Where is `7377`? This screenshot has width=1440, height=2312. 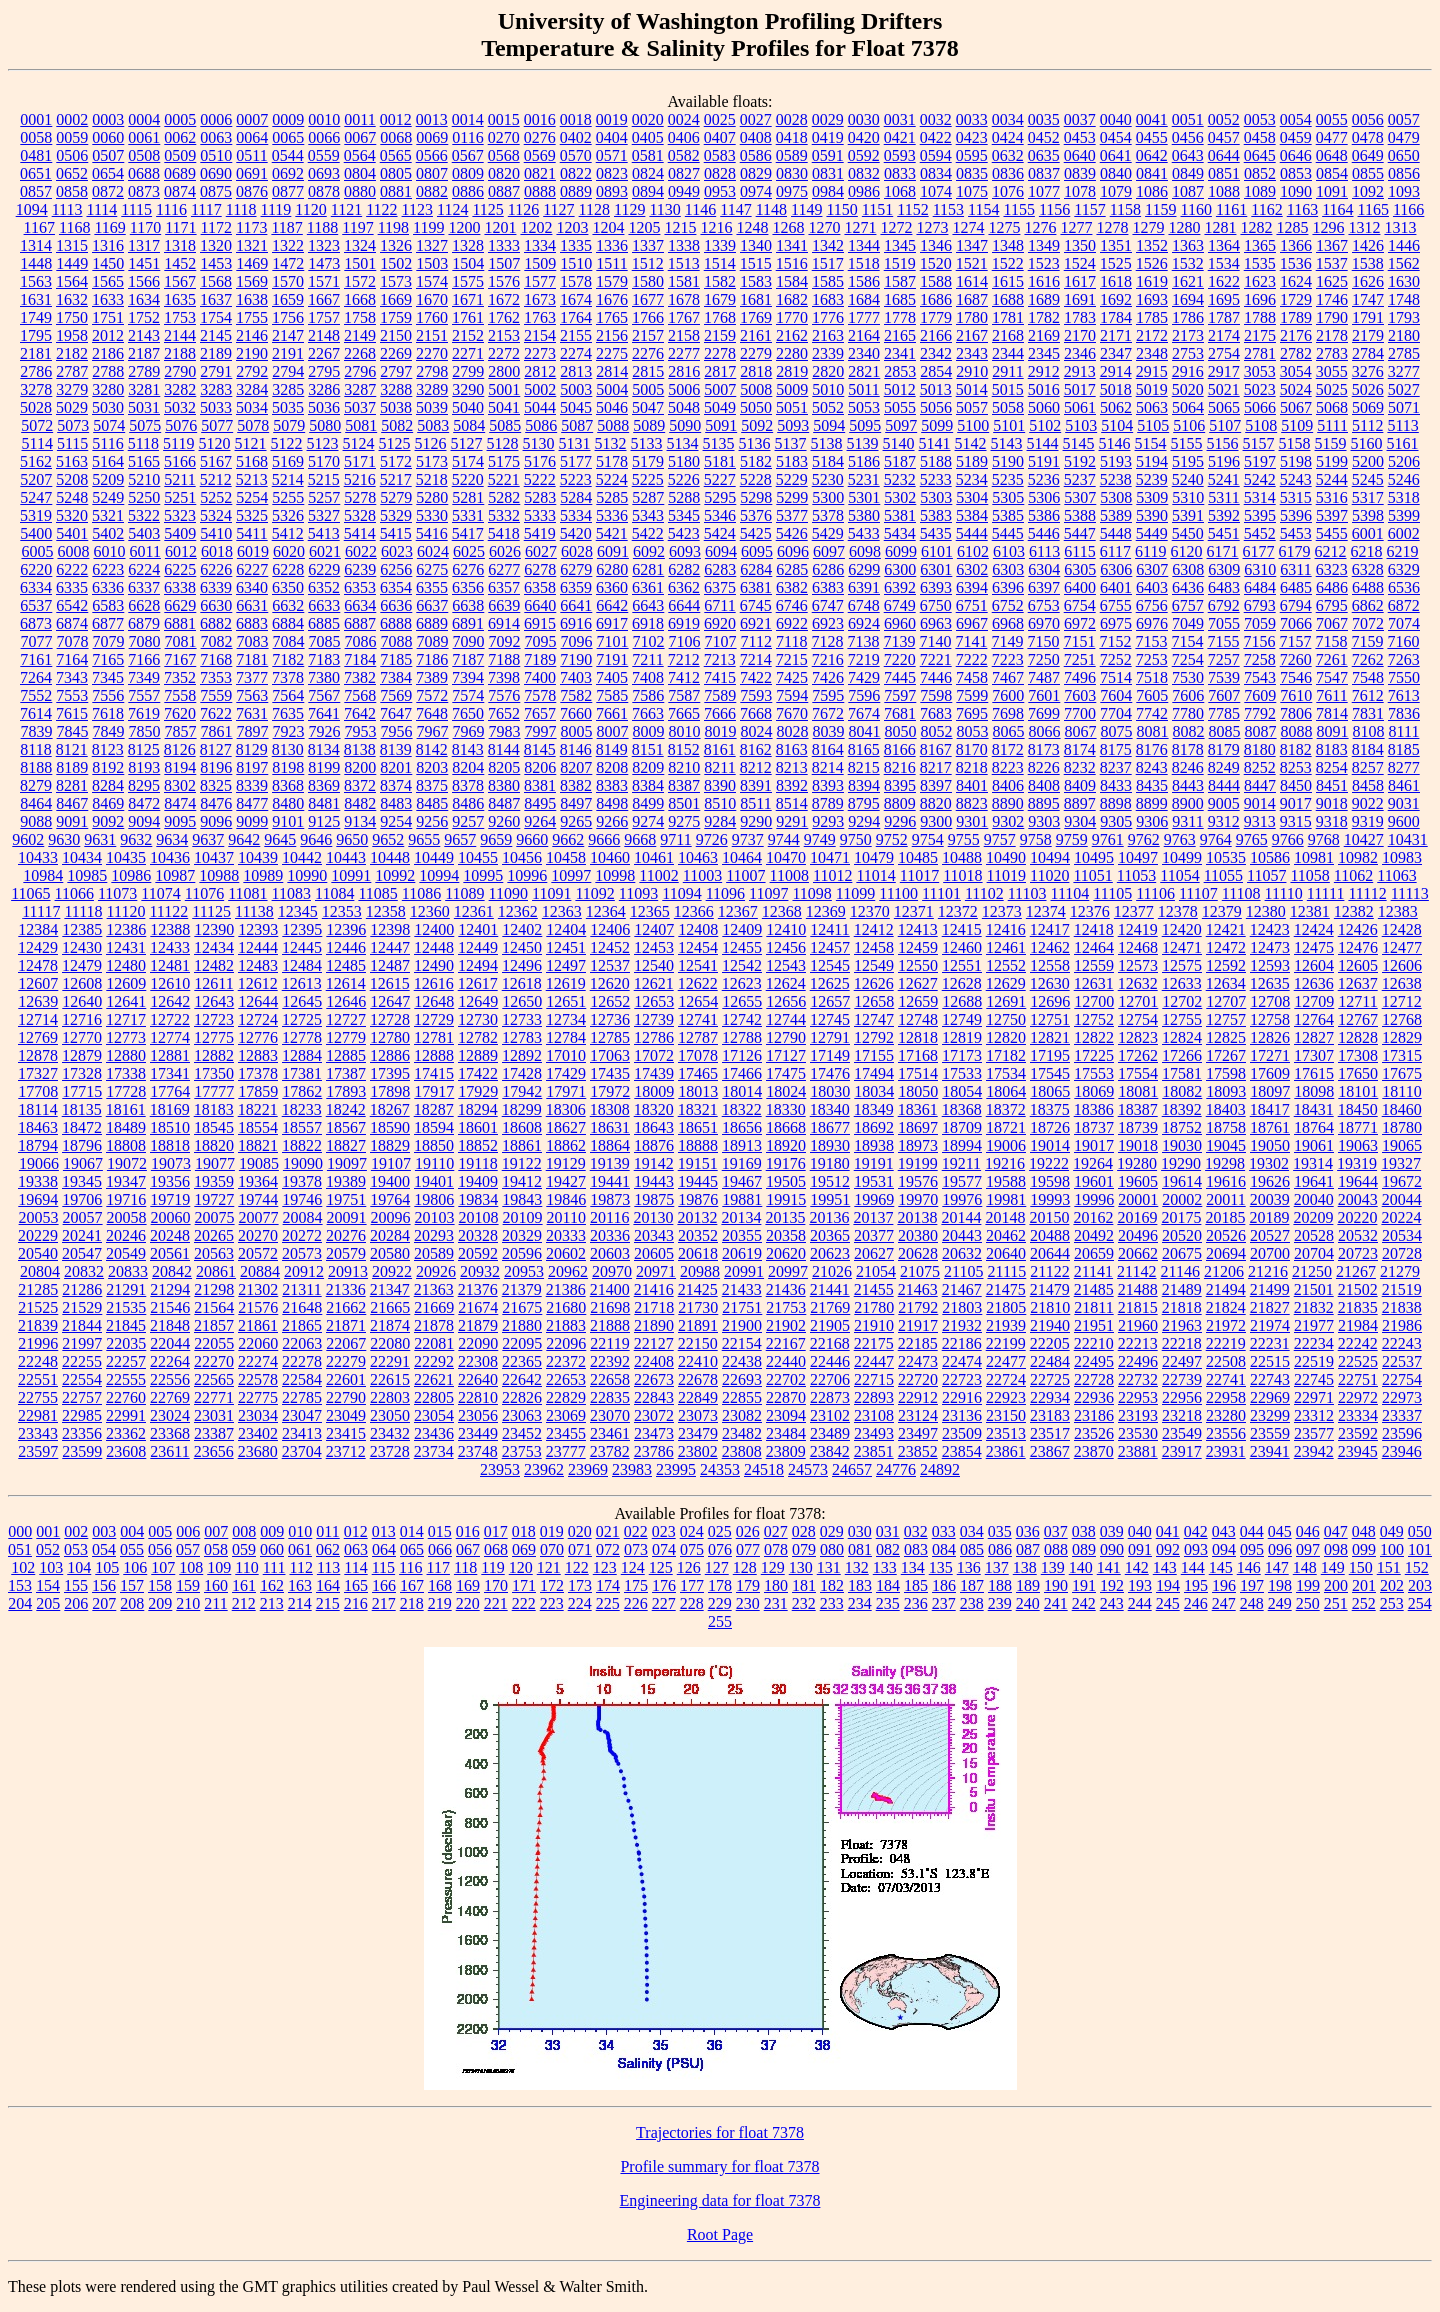
7377 is located at coordinates (252, 677).